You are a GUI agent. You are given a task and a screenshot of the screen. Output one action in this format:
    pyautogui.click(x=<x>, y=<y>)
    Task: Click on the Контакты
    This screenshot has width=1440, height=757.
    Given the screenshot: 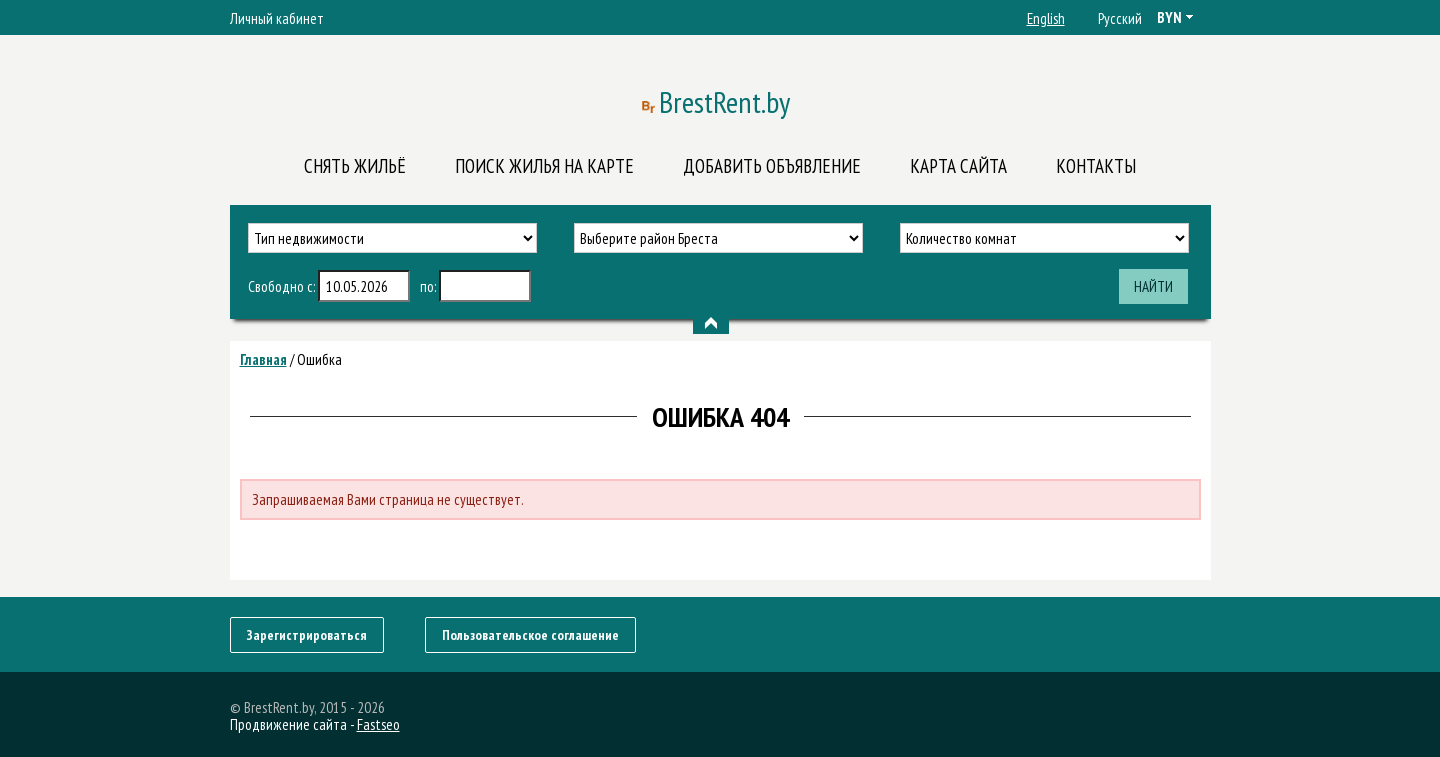 What is the action you would take?
    pyautogui.click(x=1096, y=166)
    